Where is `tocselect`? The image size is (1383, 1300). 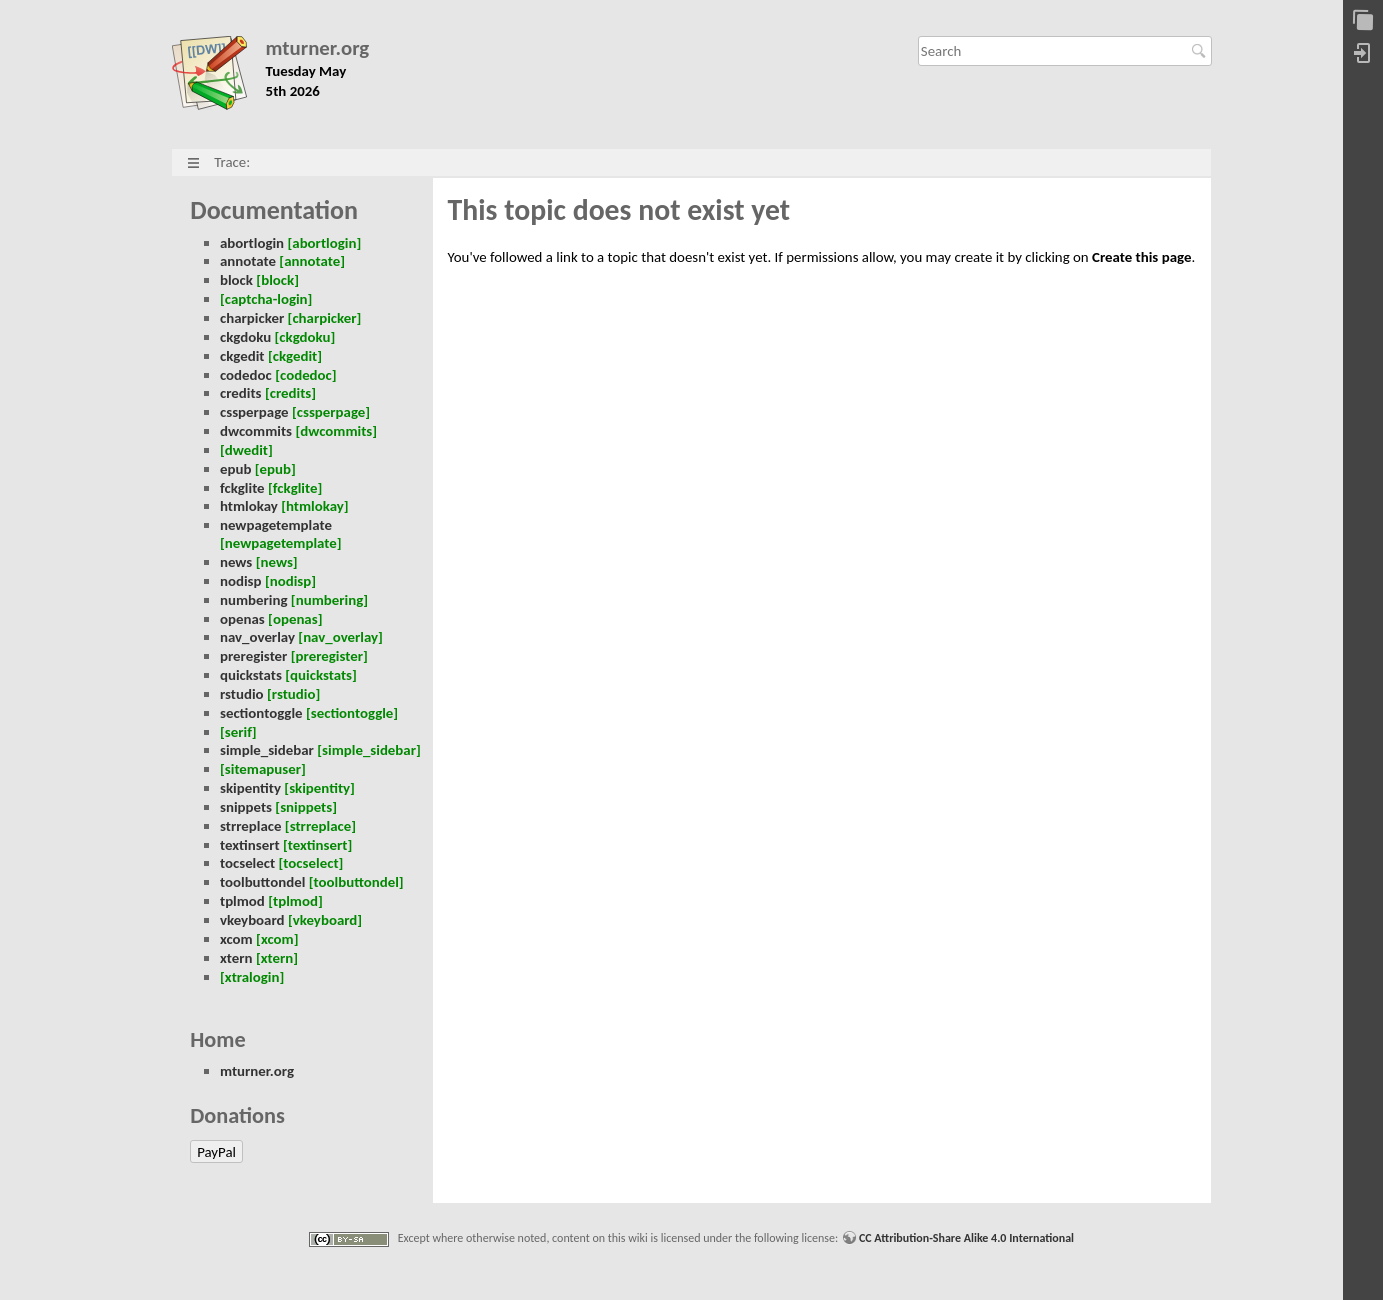
tocselect is located at coordinates (247, 863).